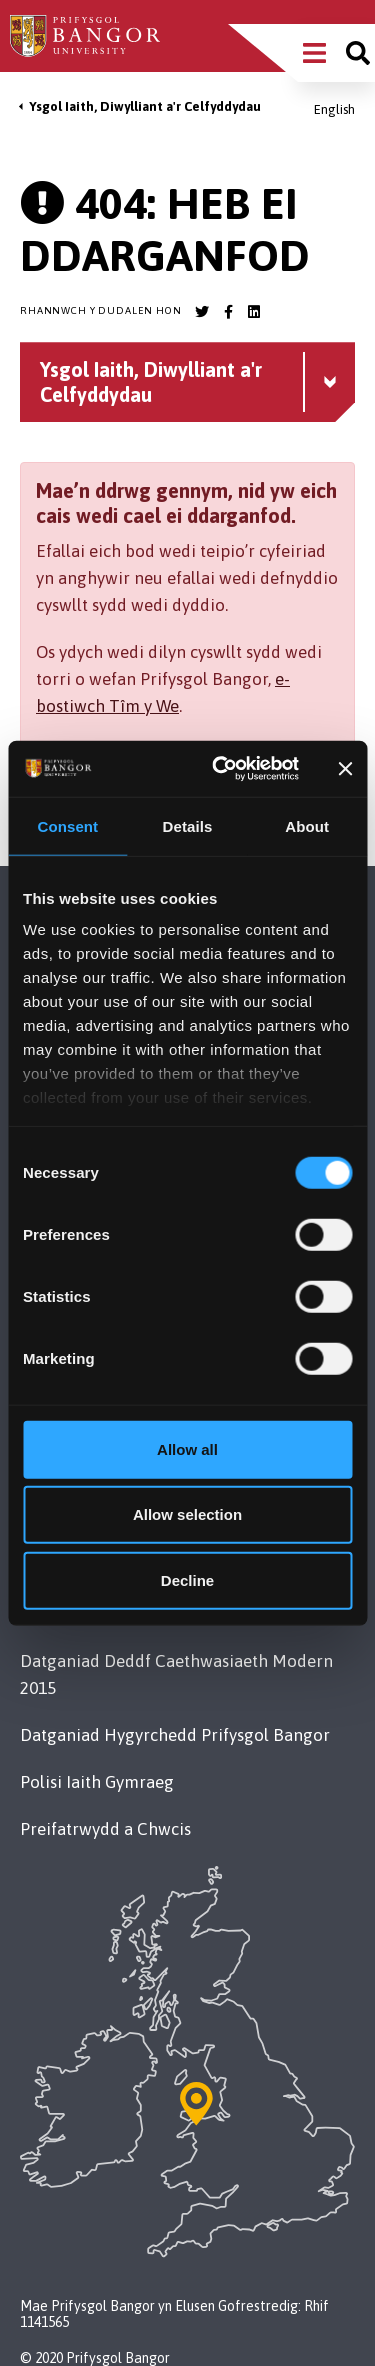 Image resolution: width=375 pixels, height=2366 pixels. What do you see at coordinates (187, 1514) in the screenshot?
I see `Allow selection` at bounding box center [187, 1514].